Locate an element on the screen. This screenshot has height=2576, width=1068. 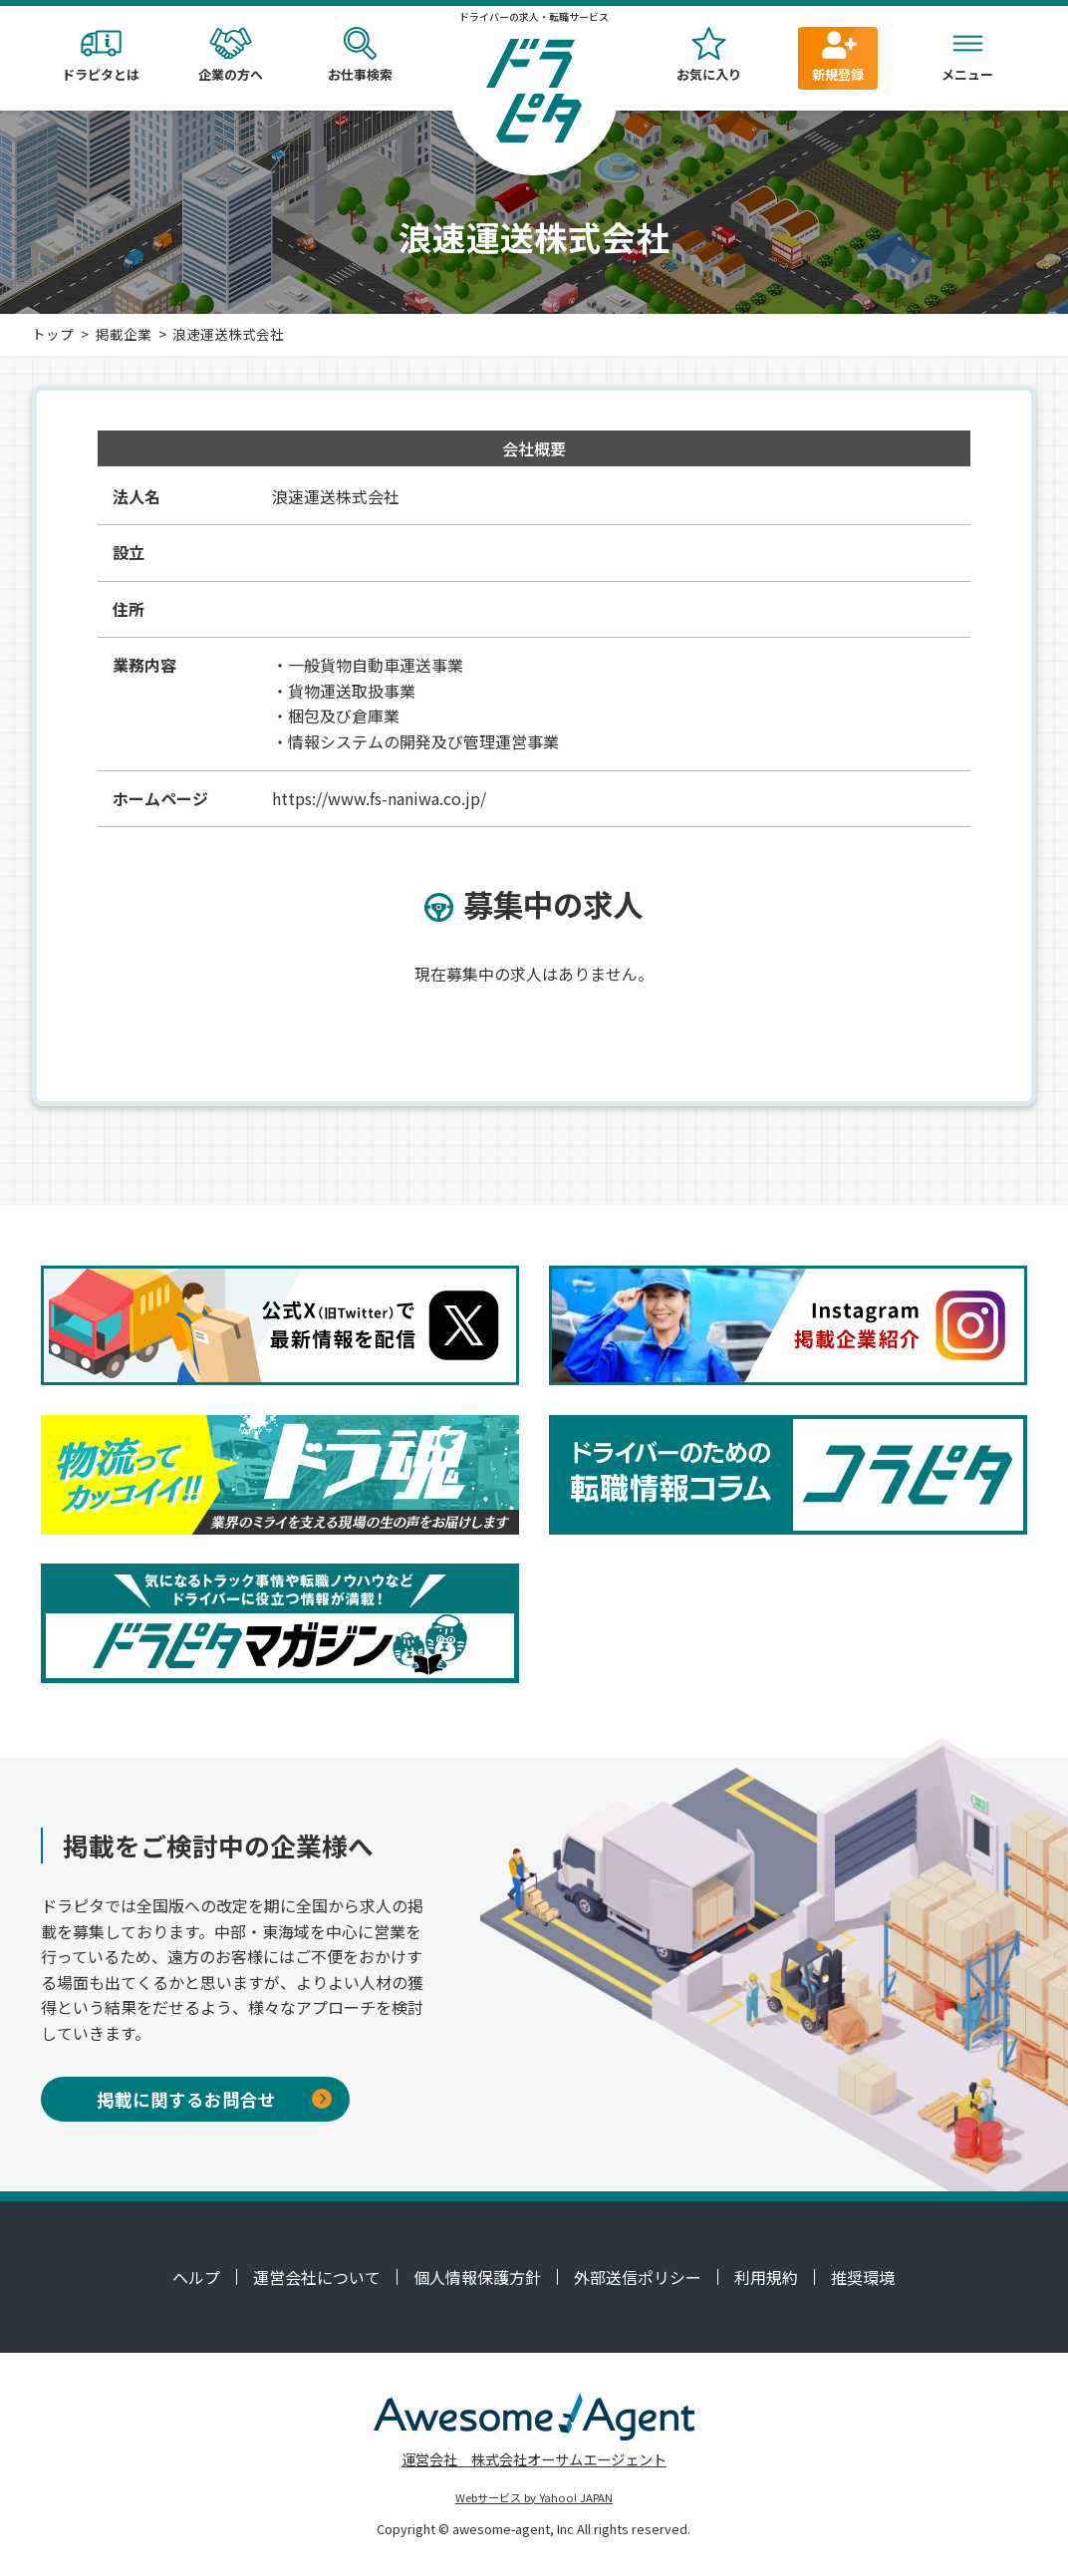
新規登録 is located at coordinates (838, 55).